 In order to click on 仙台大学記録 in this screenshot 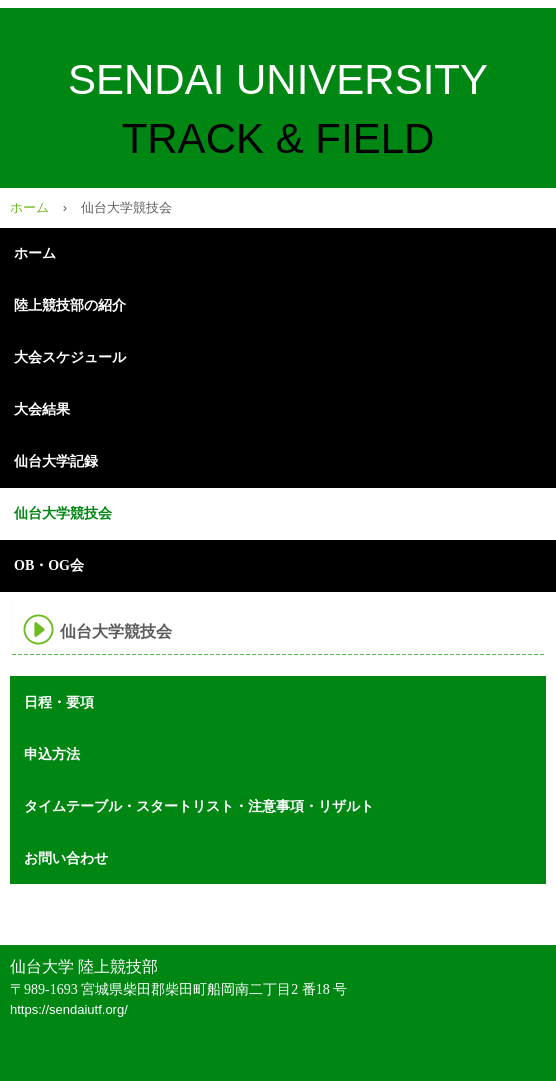, I will do `click(56, 461)`.